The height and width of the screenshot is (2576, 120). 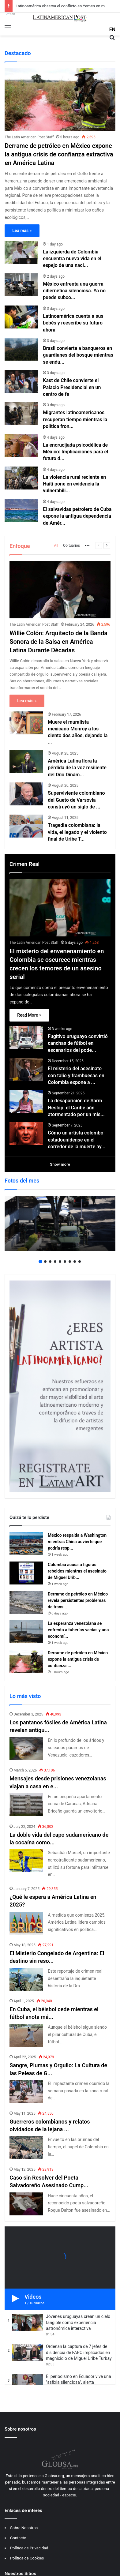 I want to click on Contacto, so click(x=18, y=2538).